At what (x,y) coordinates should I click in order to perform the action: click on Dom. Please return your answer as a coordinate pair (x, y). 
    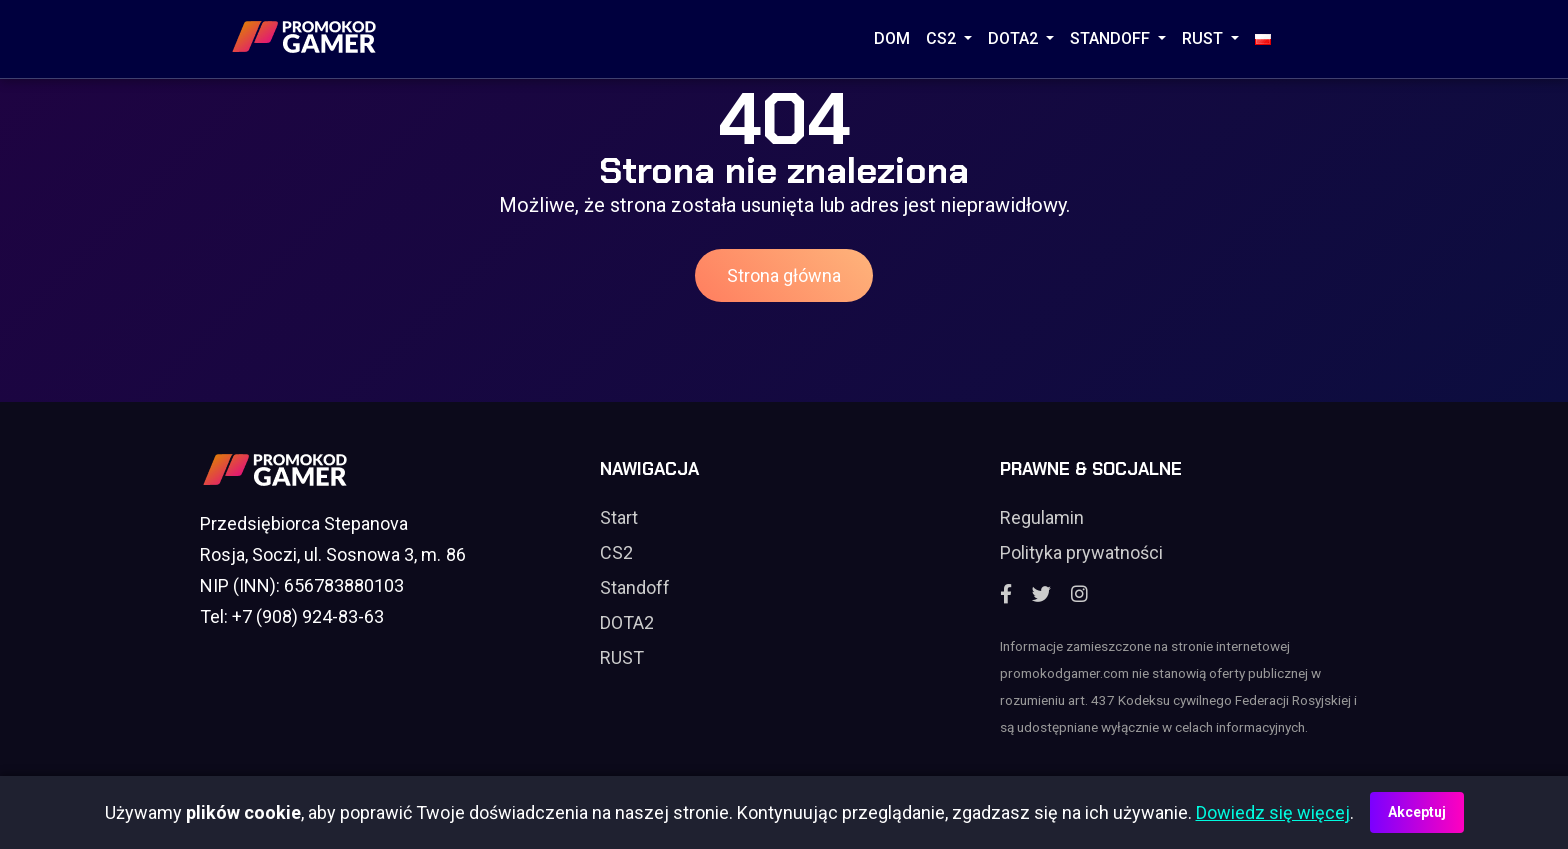
    Looking at the image, I should click on (892, 38).